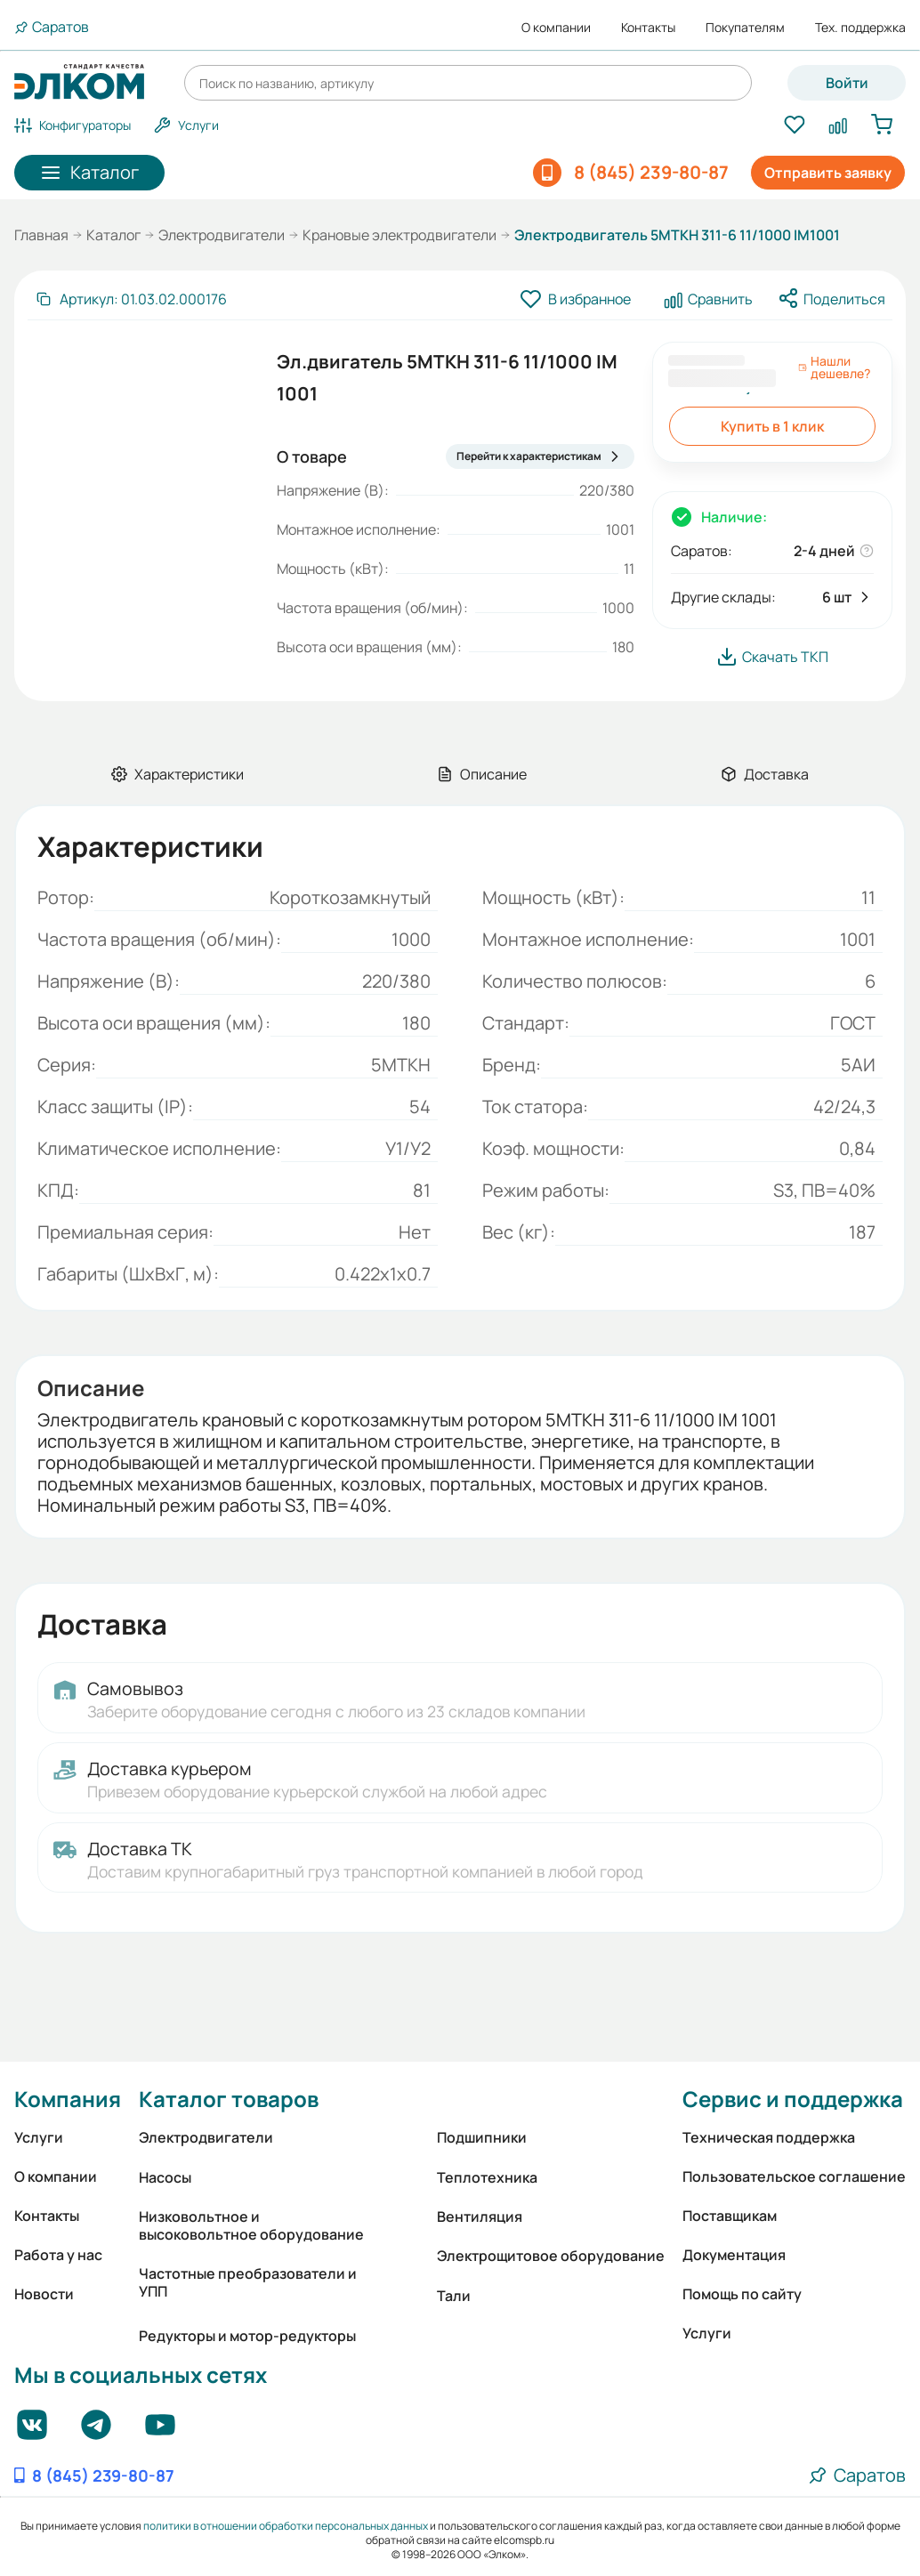 Image resolution: width=920 pixels, height=2576 pixels. What do you see at coordinates (860, 27) in the screenshot?
I see `Тех. поддержка` at bounding box center [860, 27].